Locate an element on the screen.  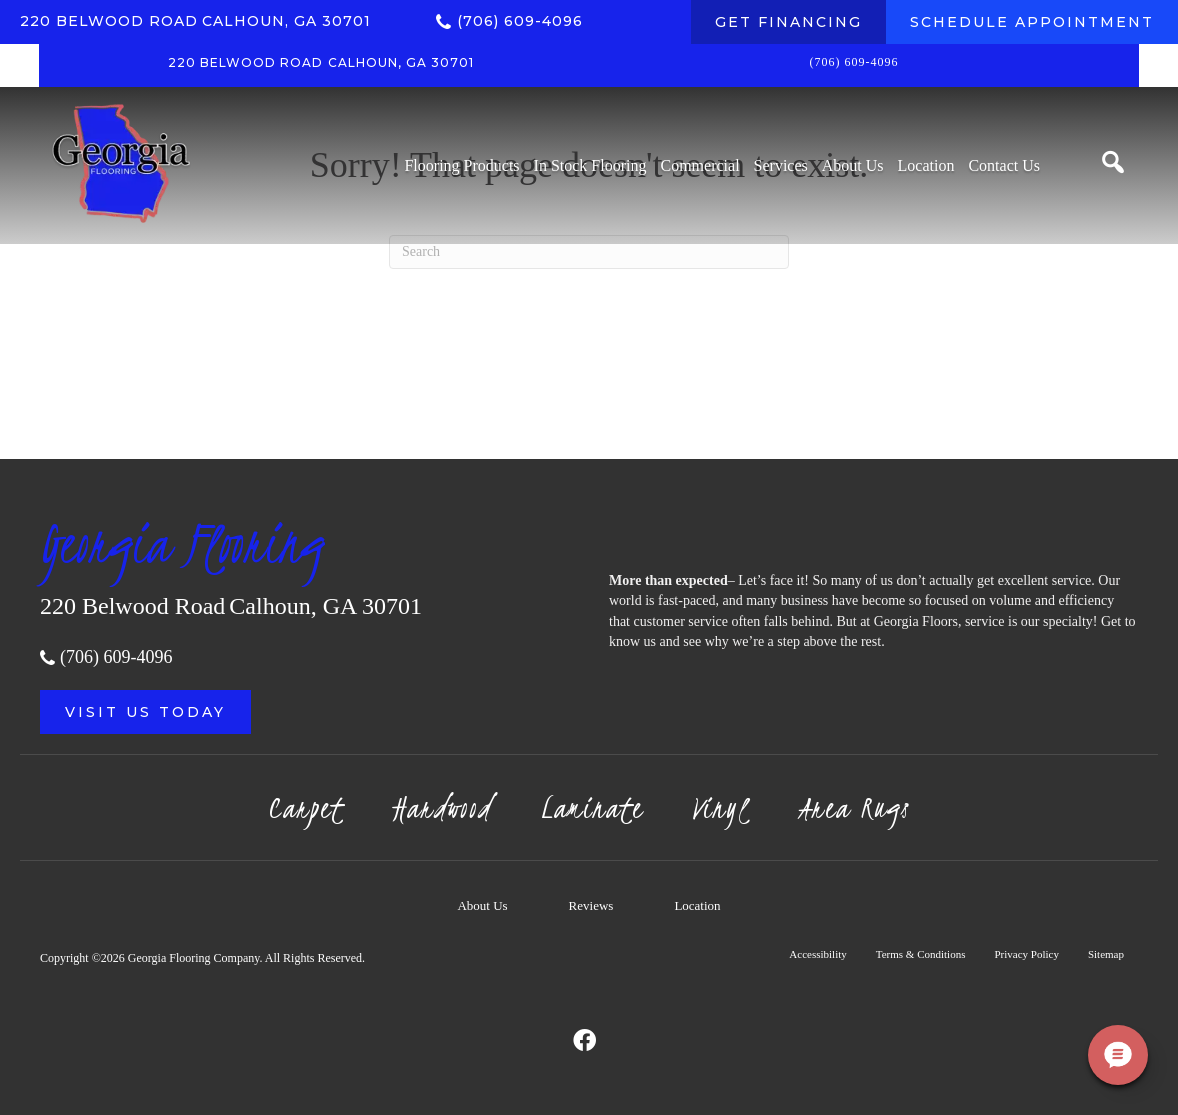
Reviews is located at coordinates (591, 905).